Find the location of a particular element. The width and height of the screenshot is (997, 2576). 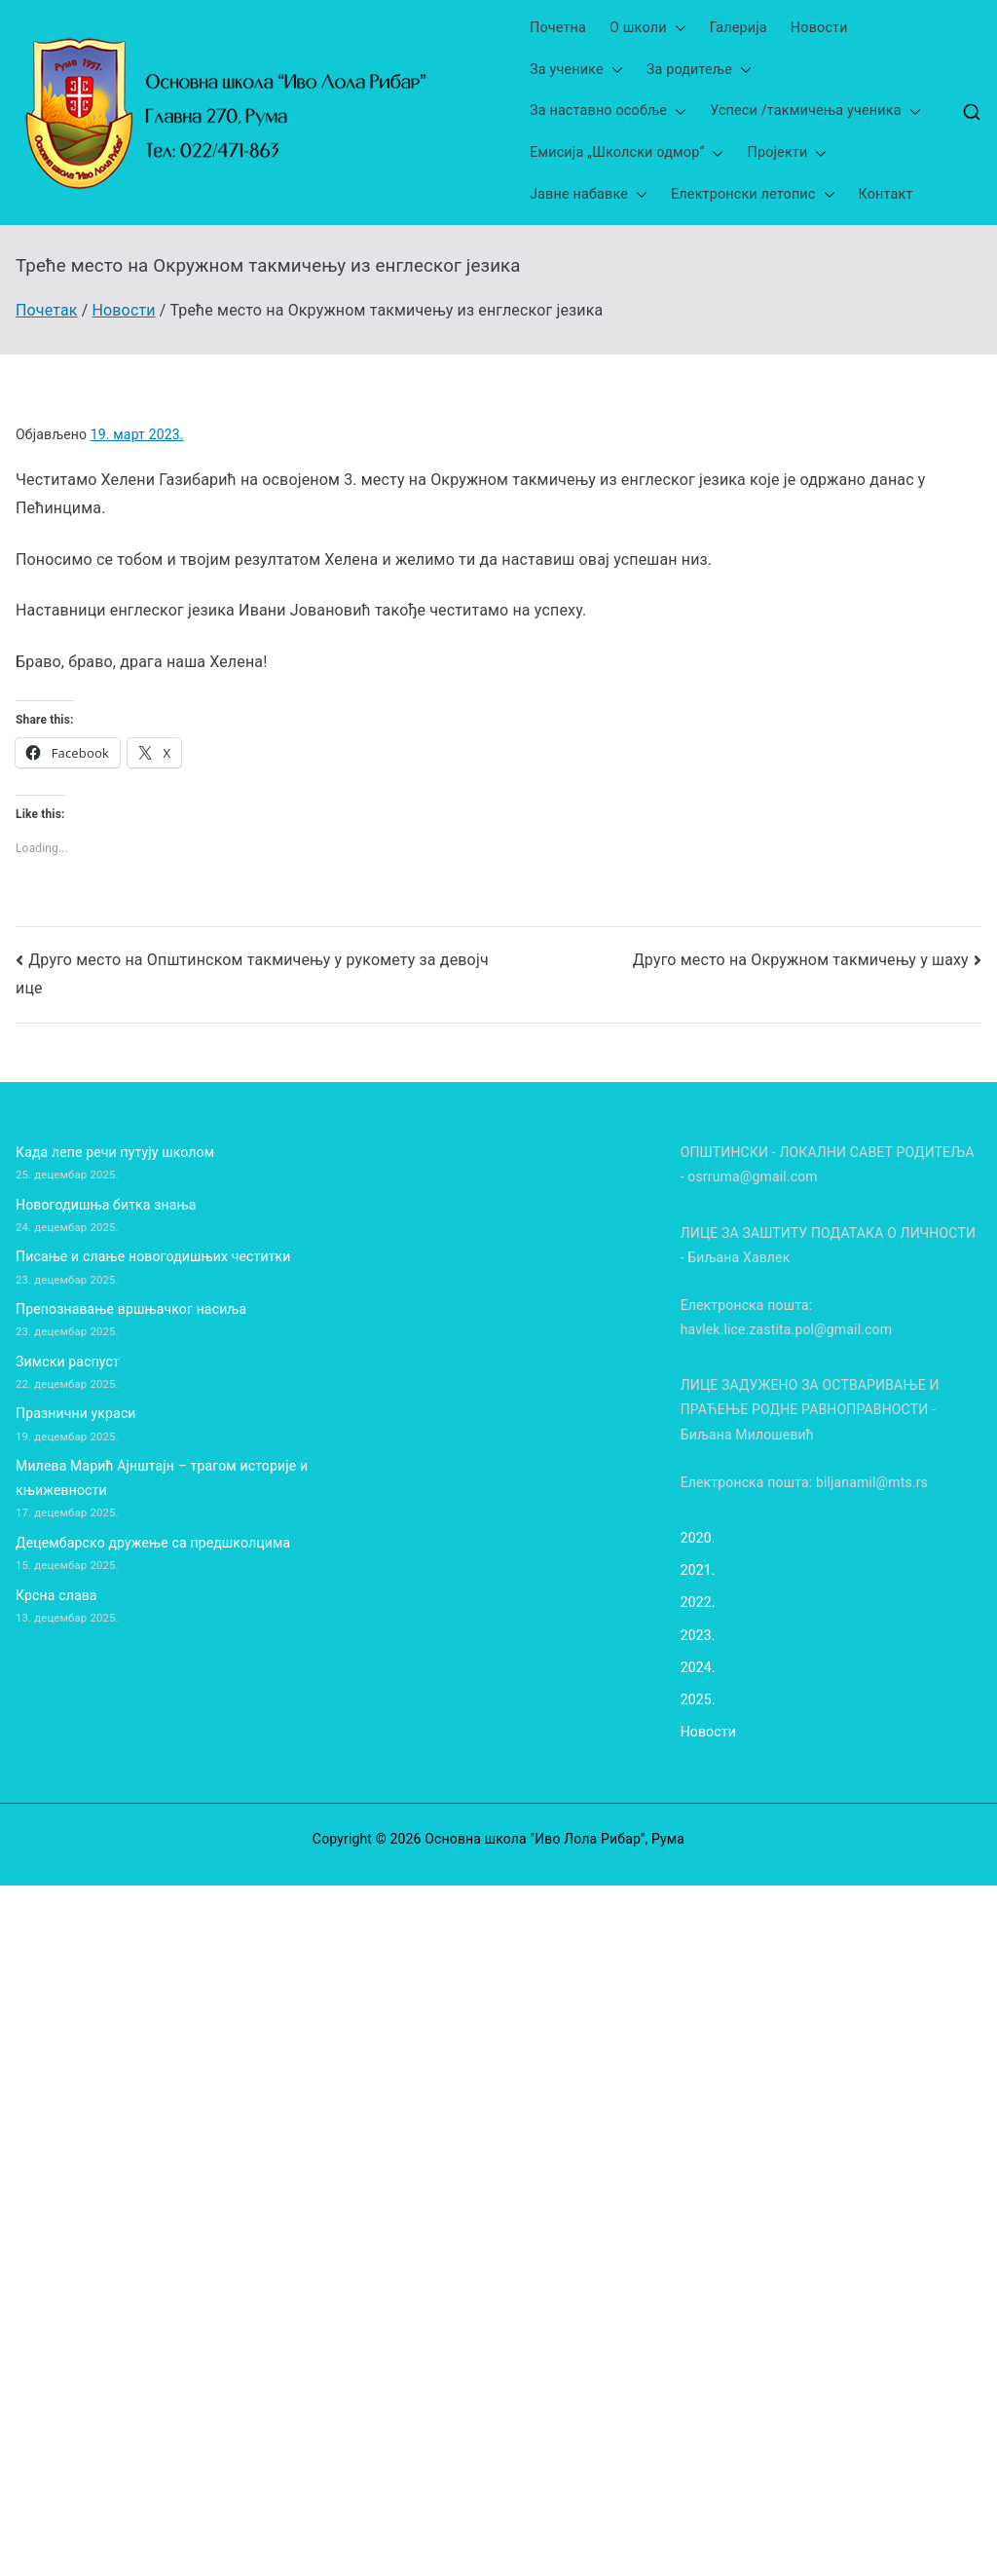

Крсна слава is located at coordinates (56, 1595).